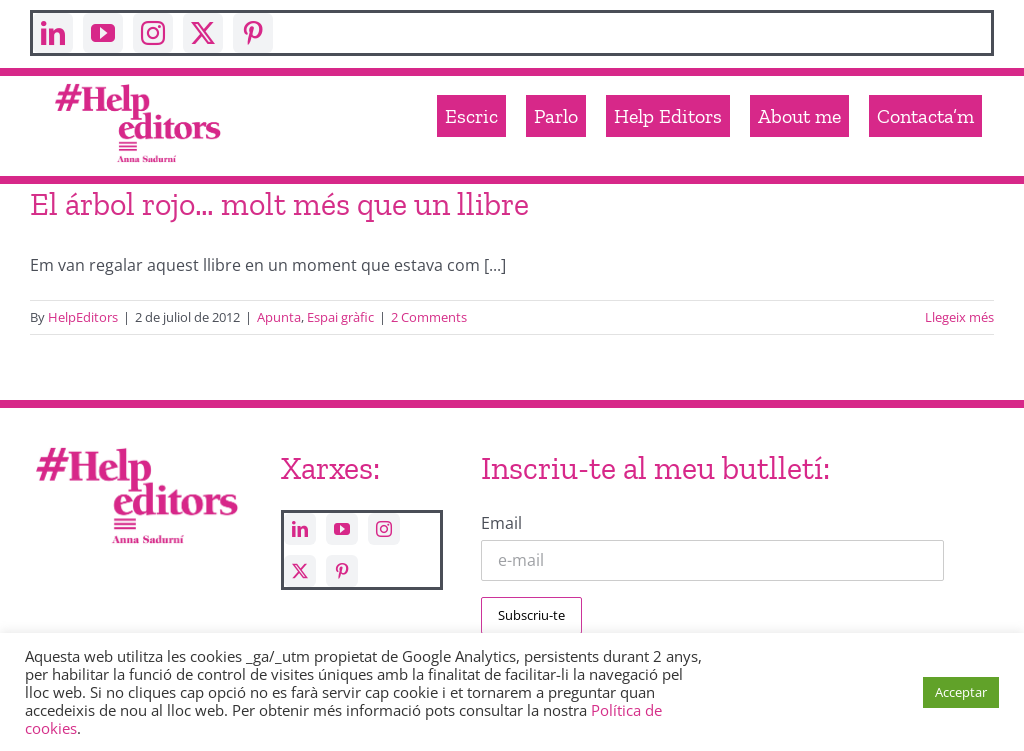 The image size is (1024, 751). Describe the element at coordinates (429, 317) in the screenshot. I see `2 Comments` at that location.